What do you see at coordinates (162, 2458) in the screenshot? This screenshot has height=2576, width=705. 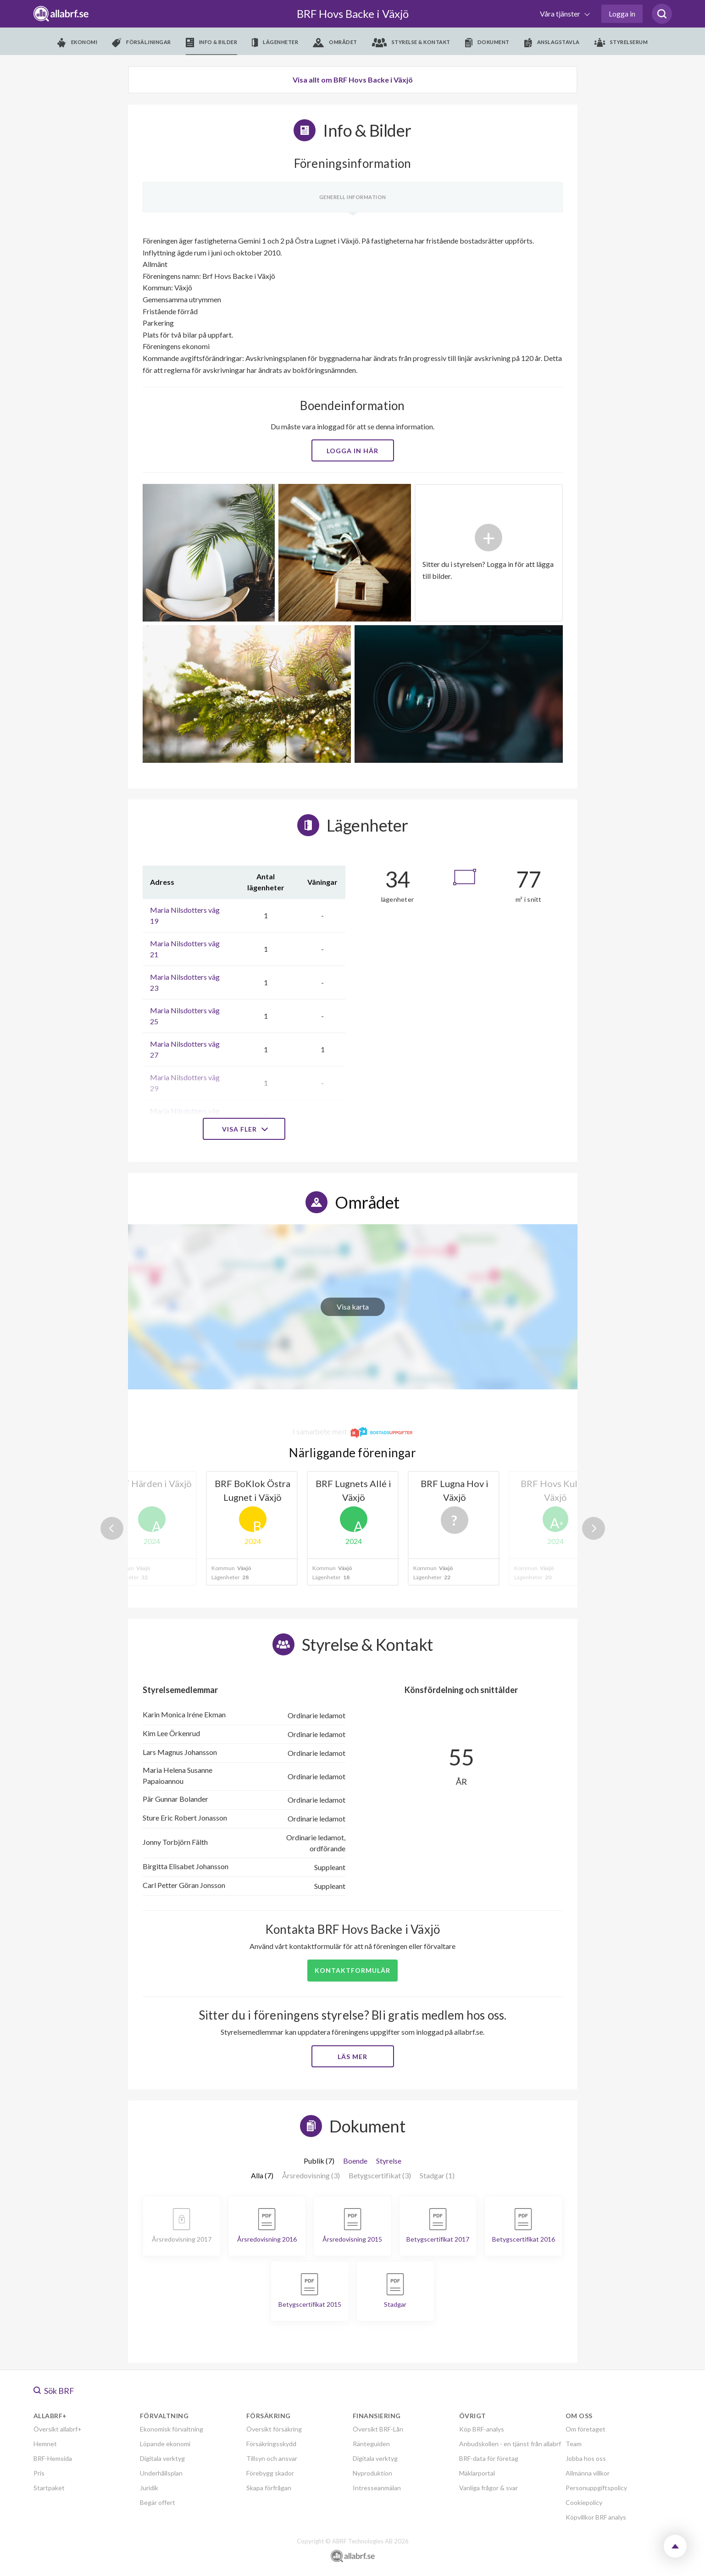 I see `Digitala verktyg` at bounding box center [162, 2458].